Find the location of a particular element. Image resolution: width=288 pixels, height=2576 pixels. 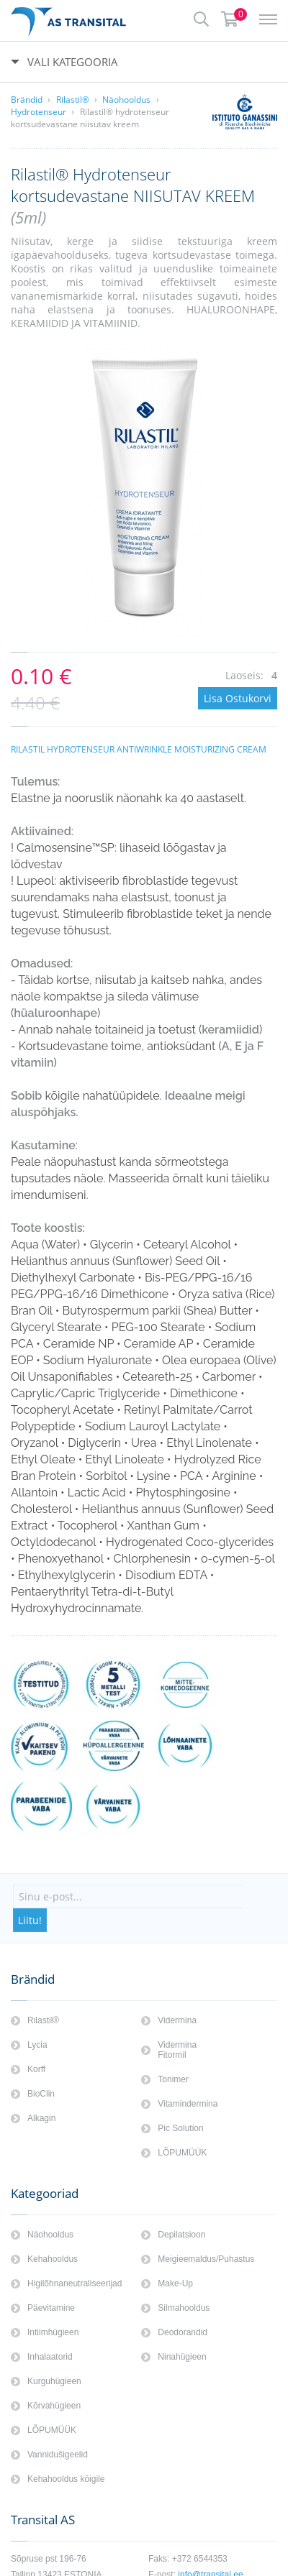

Kehahooldus kōigile is located at coordinates (65, 2479).